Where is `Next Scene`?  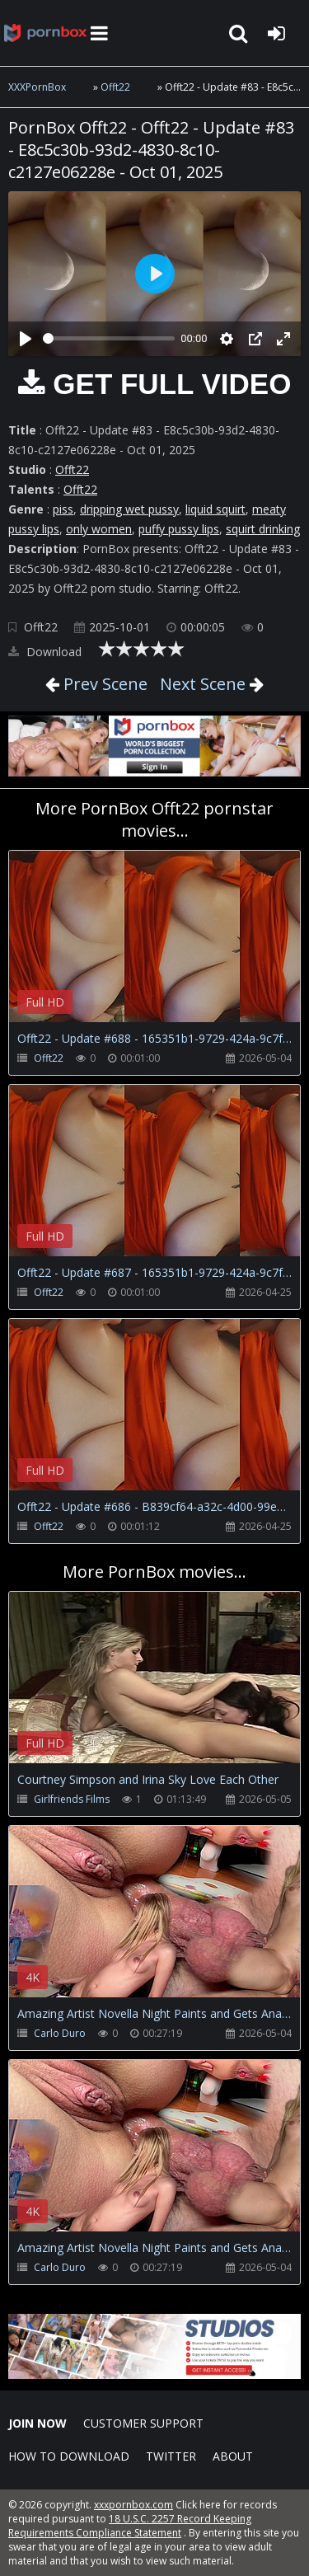
Next Scene is located at coordinates (203, 684).